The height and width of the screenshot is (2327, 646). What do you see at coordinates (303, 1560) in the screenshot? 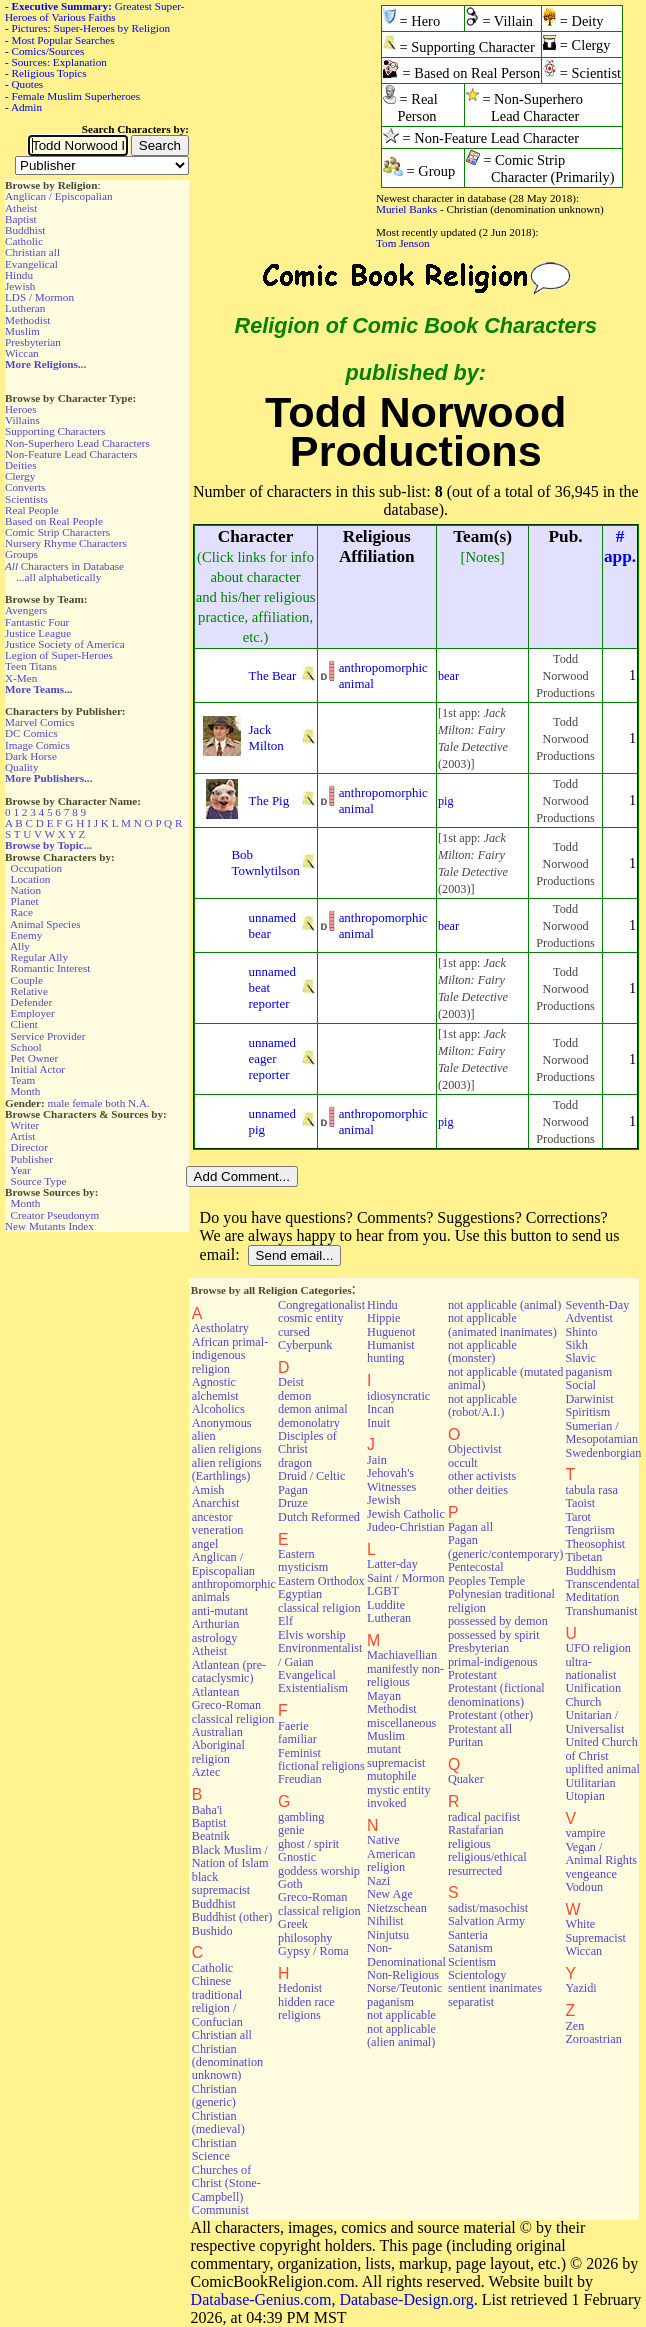
I see `Eastern mysticism` at bounding box center [303, 1560].